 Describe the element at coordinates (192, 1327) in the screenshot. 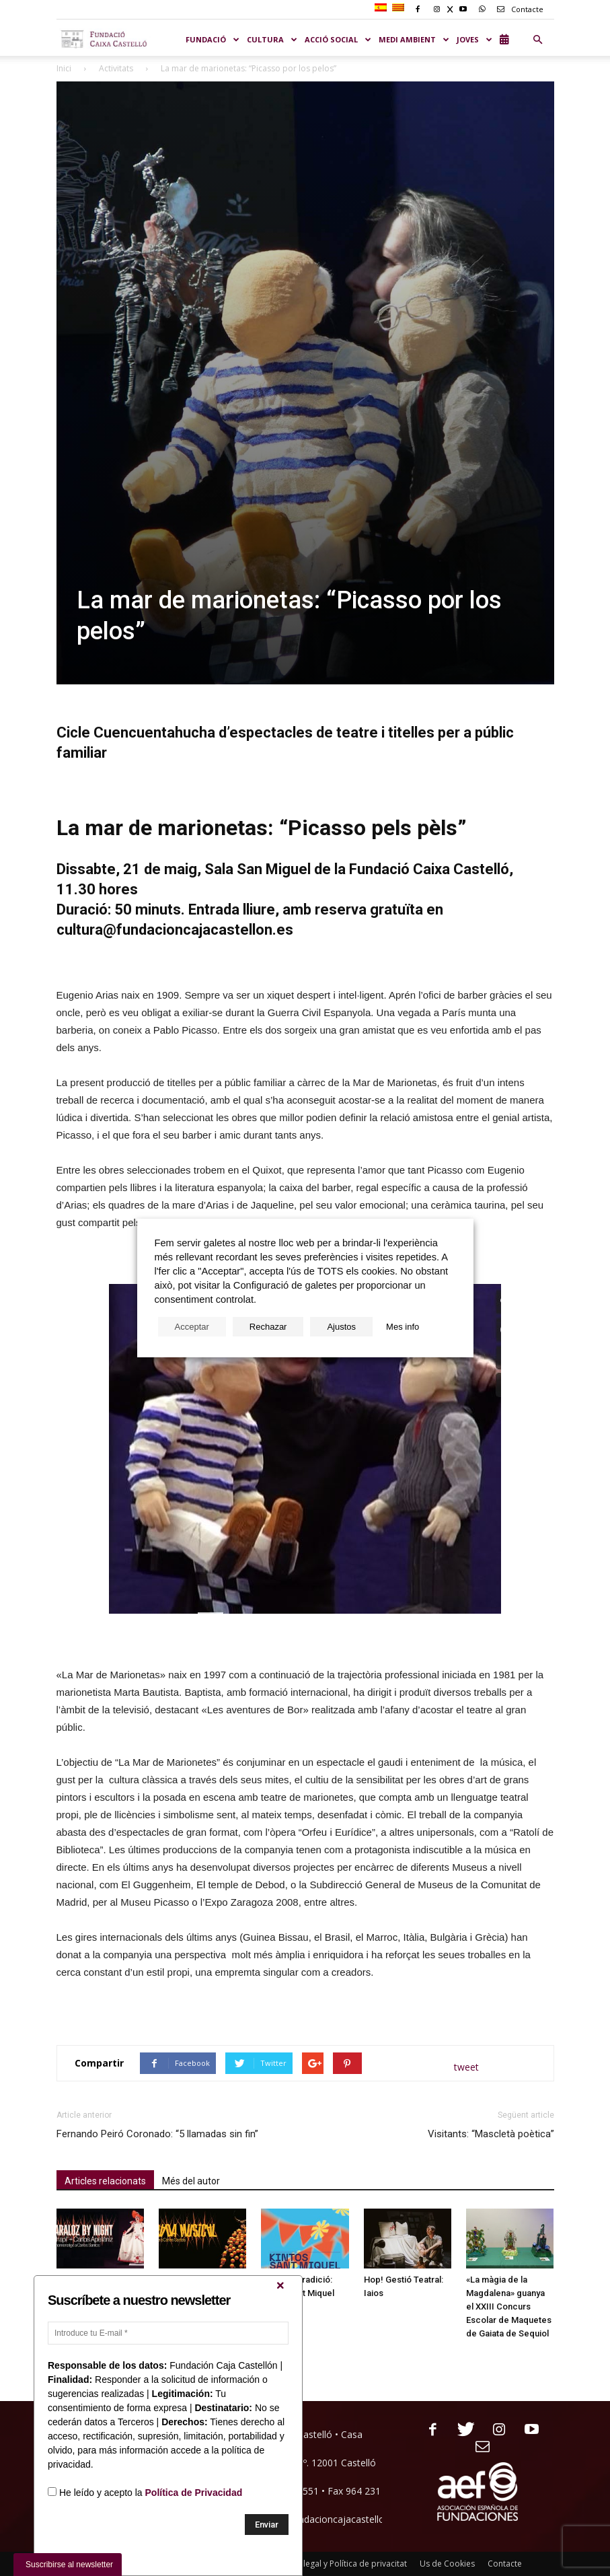

I see `Acceptar [button]` at that location.